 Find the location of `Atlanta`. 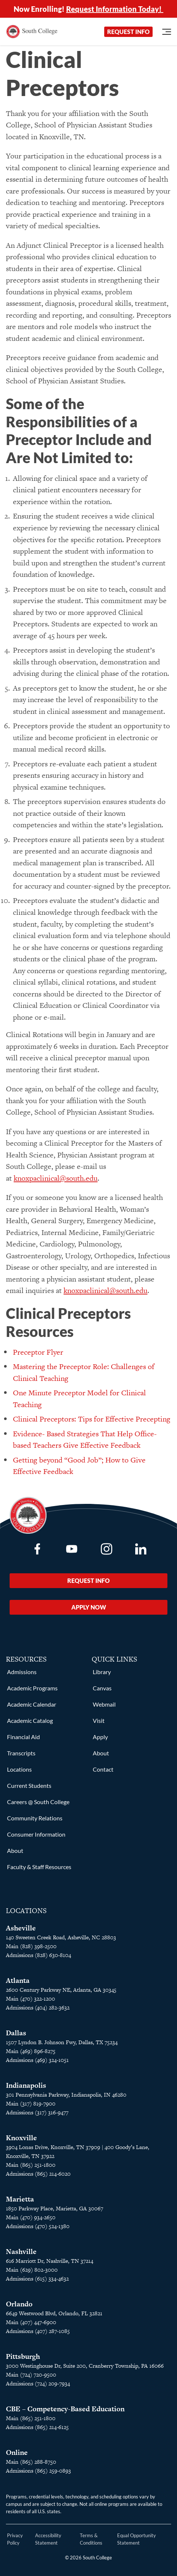

Atlanta is located at coordinates (18, 1980).